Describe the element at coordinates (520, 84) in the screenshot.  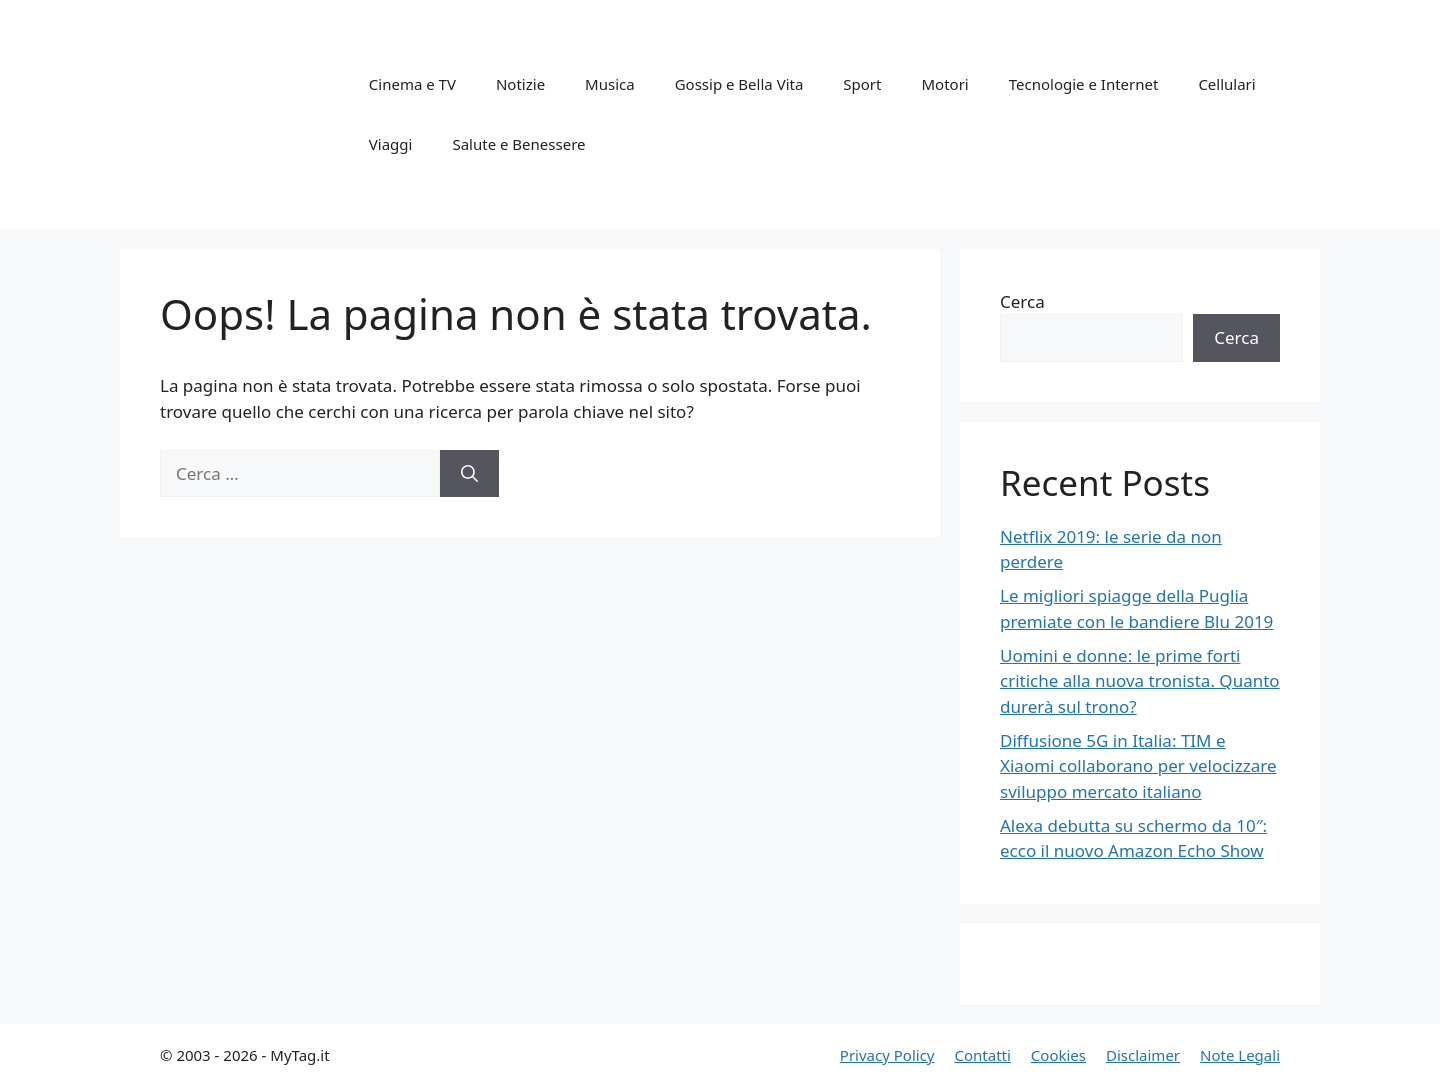
I see `Notizie` at that location.